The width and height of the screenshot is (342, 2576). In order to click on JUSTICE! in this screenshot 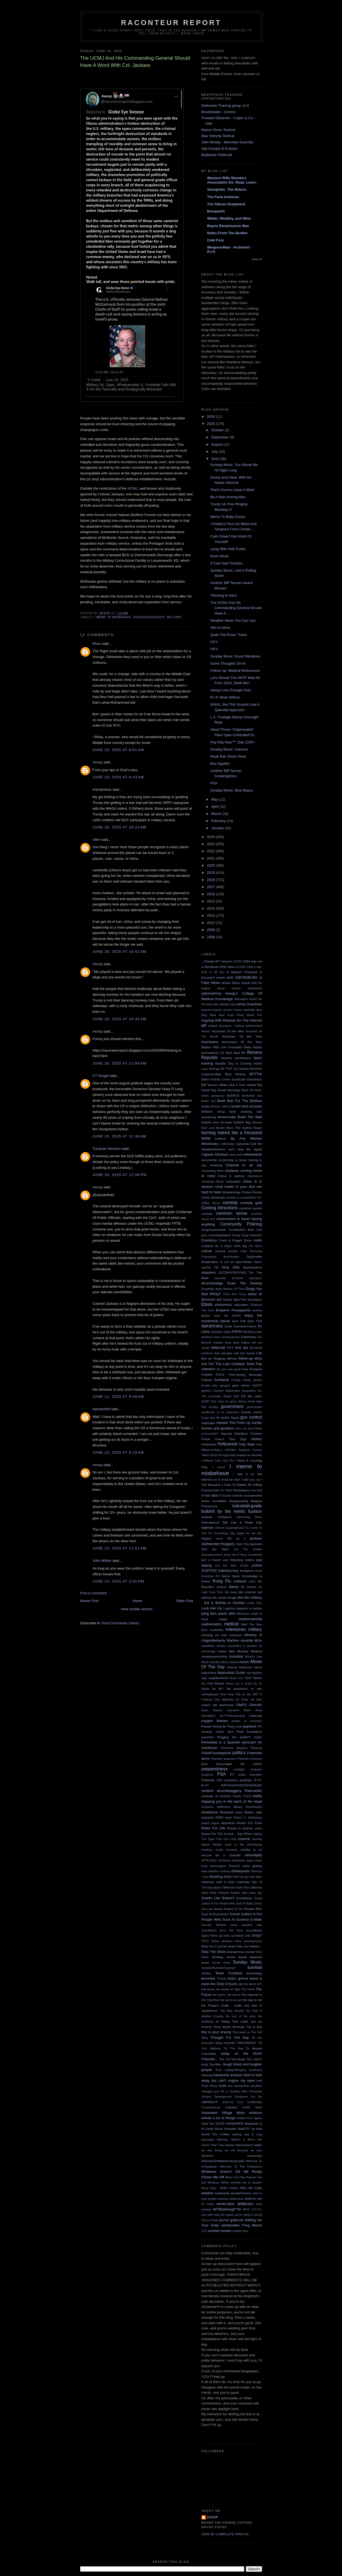, I will do `click(209, 1570)`.